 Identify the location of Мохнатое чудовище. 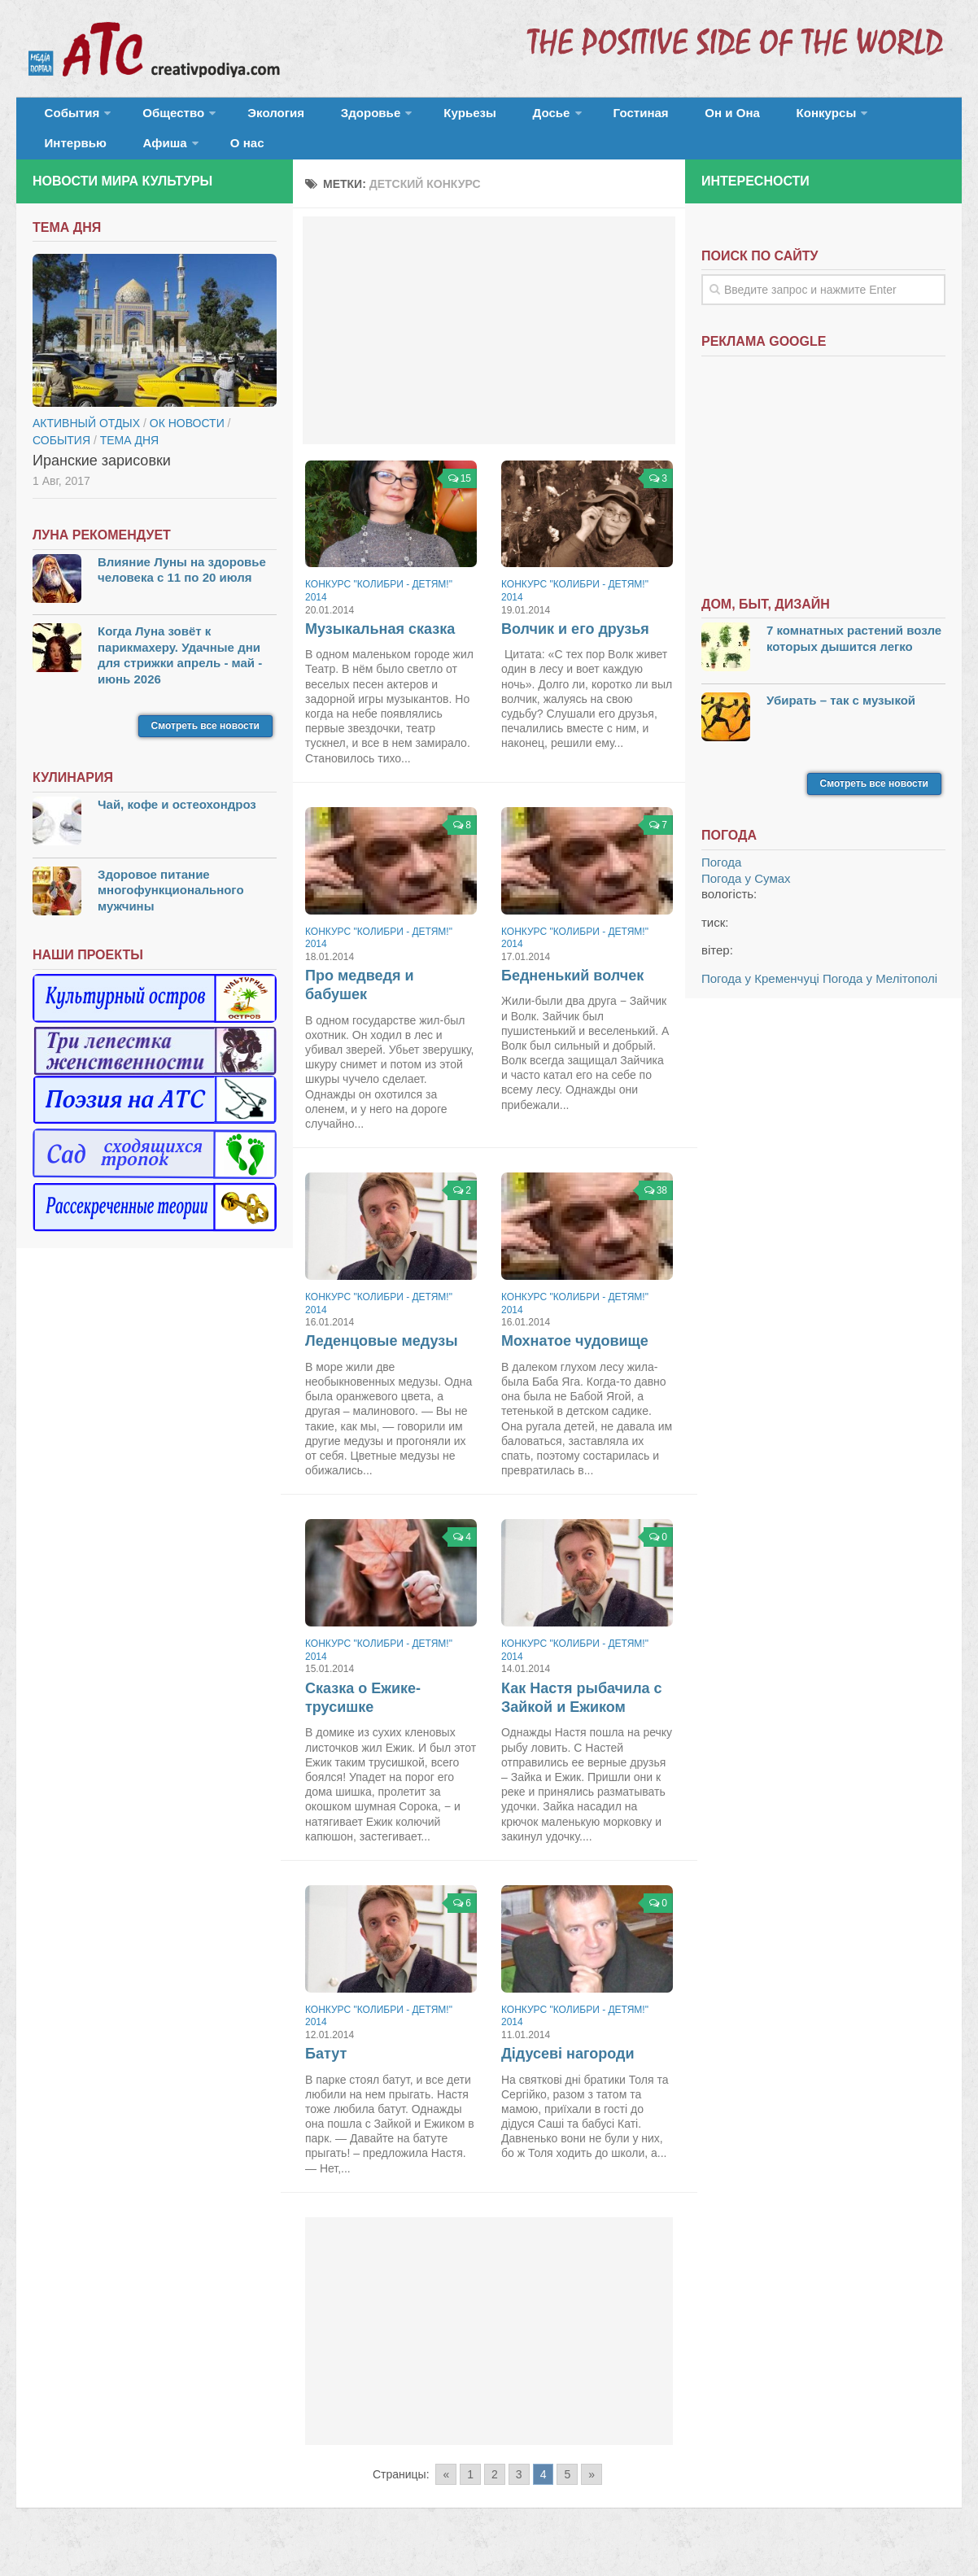
(574, 1361).